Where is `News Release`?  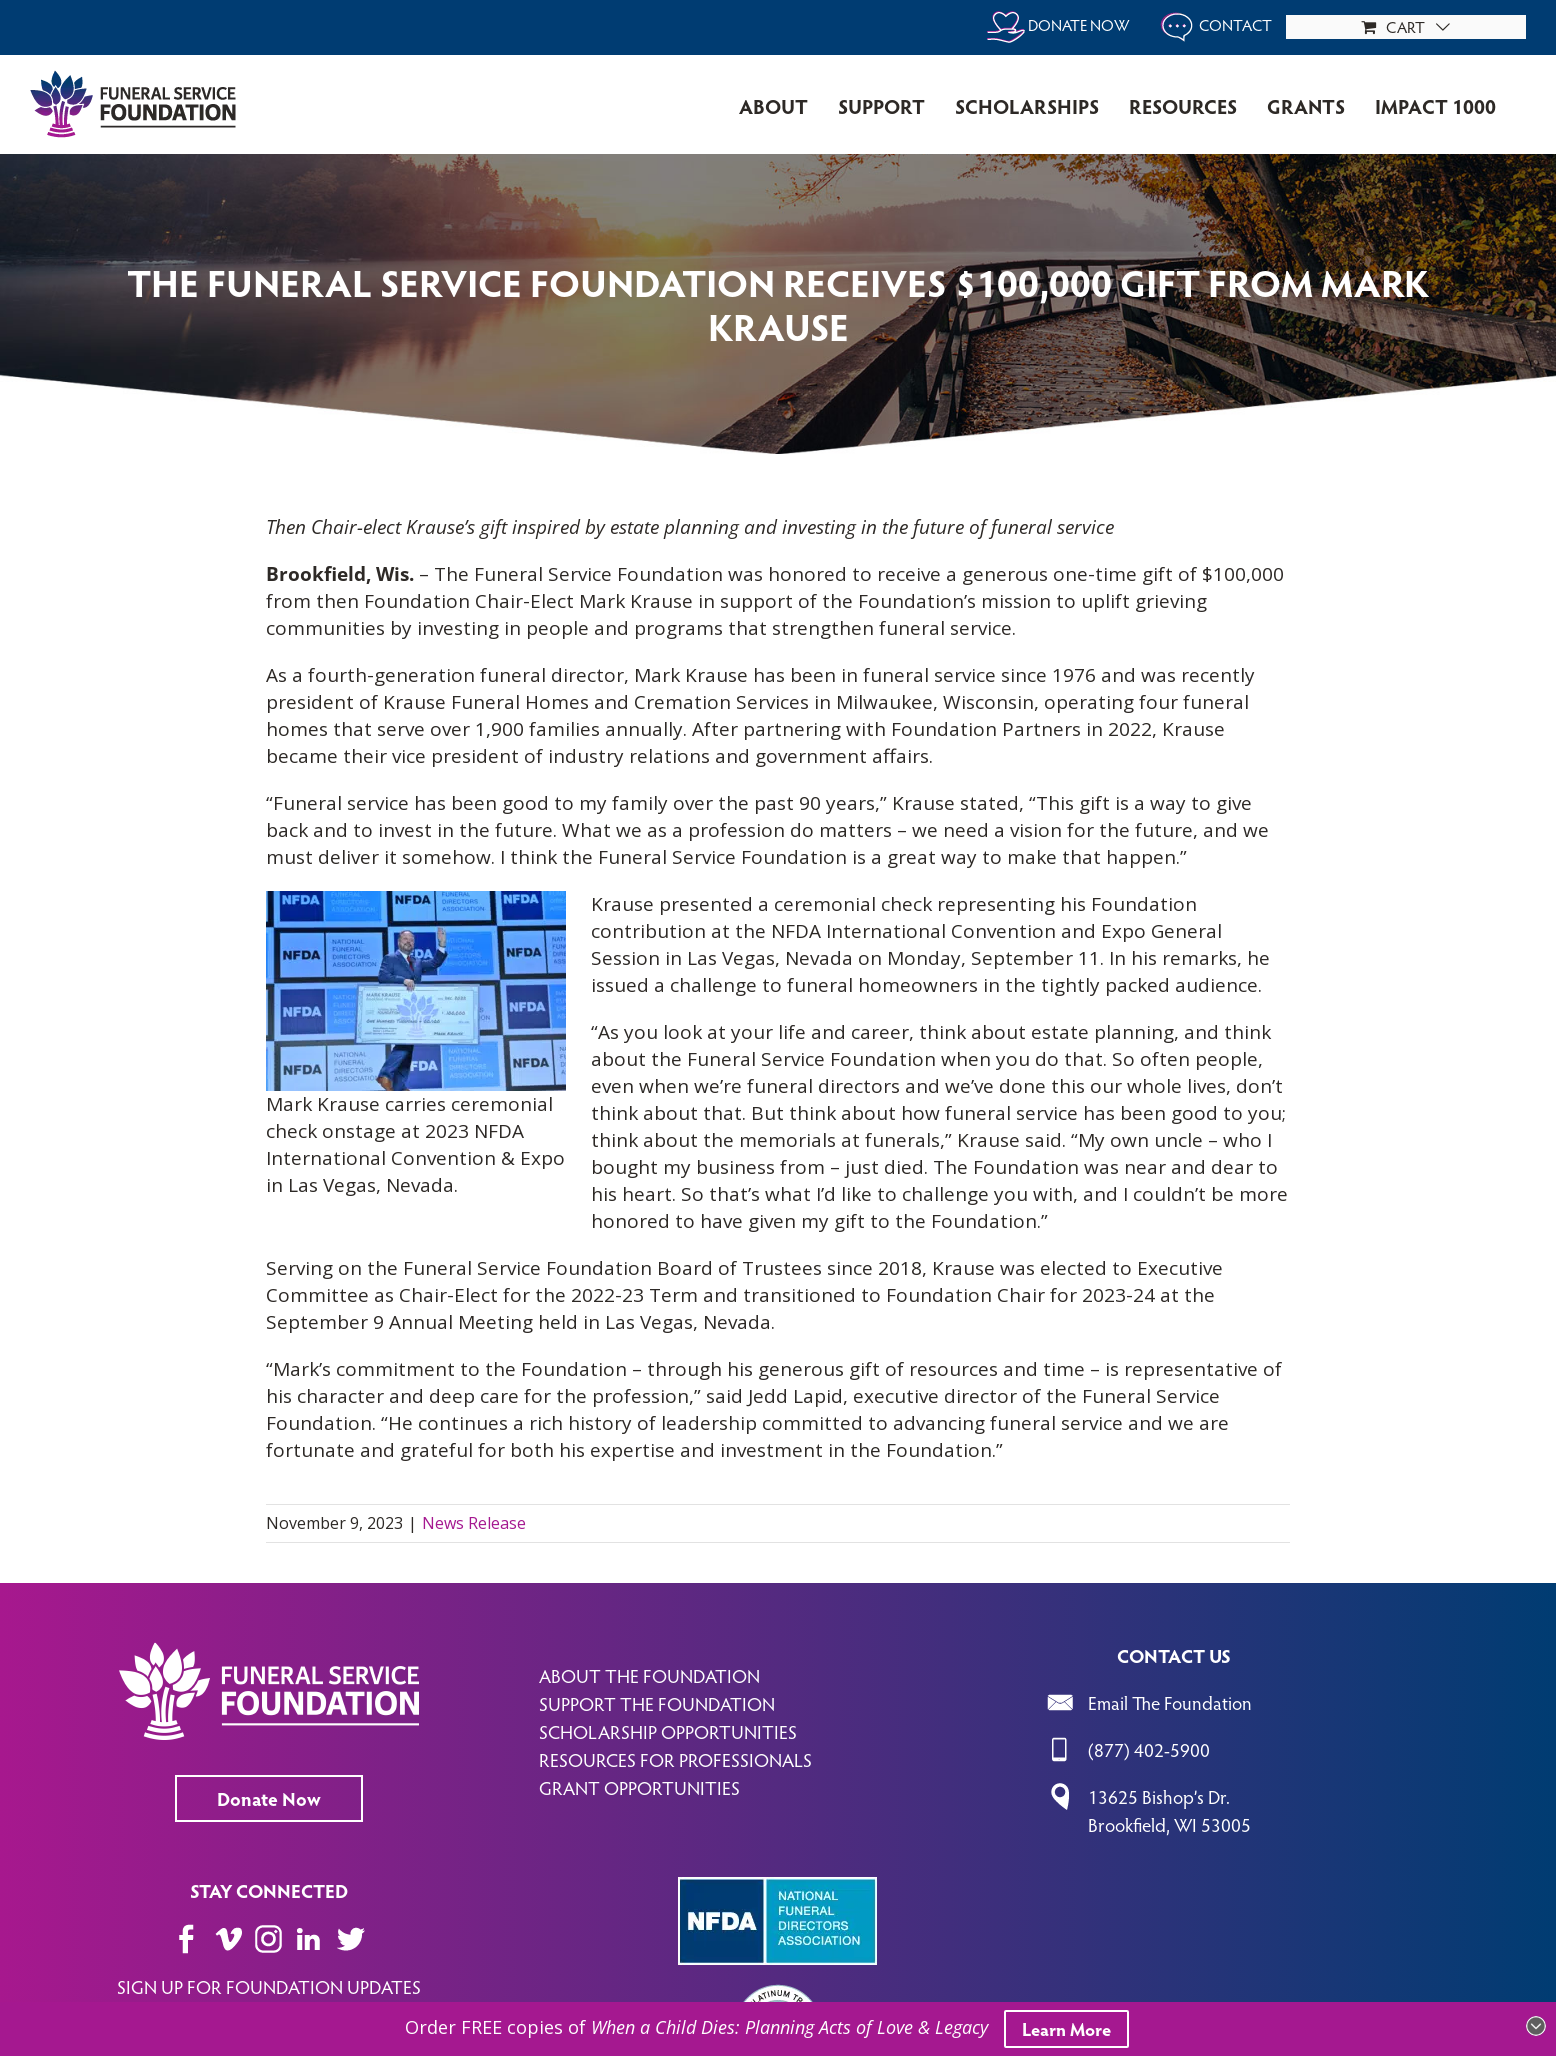 News Release is located at coordinates (474, 1523).